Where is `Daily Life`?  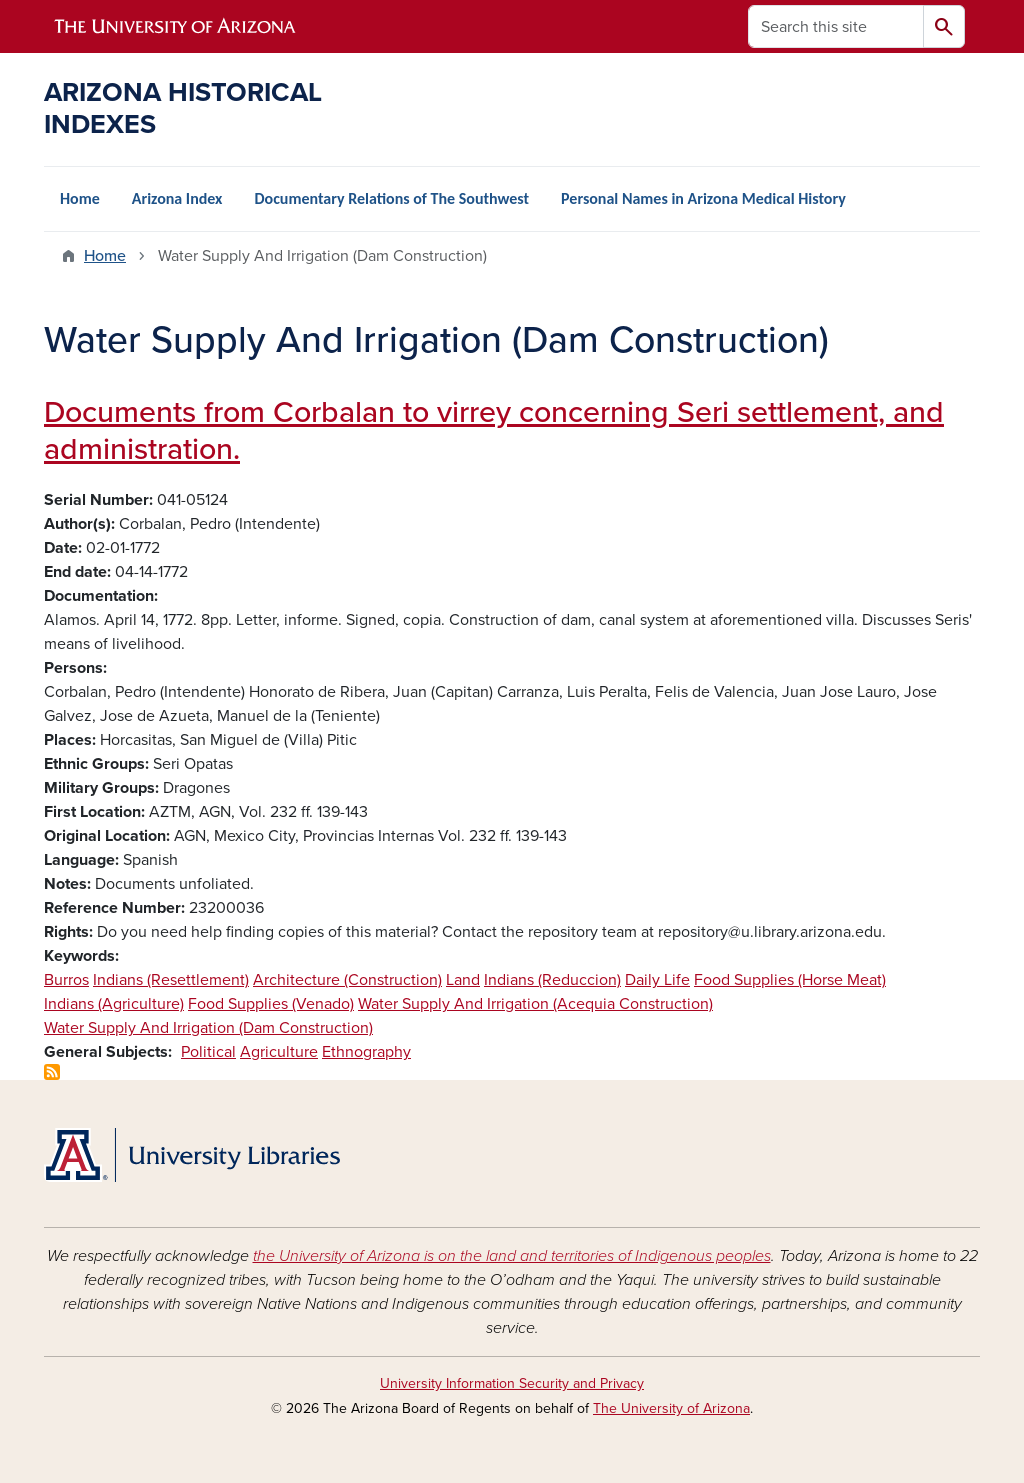 Daily Life is located at coordinates (657, 980).